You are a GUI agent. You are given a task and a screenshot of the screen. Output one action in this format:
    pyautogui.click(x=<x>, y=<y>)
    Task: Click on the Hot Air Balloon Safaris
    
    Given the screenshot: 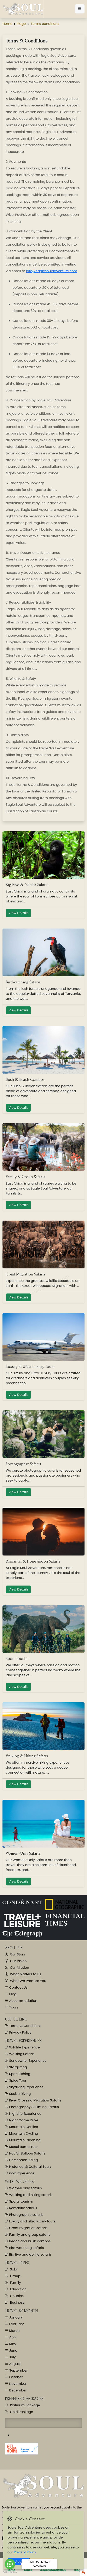 What is the action you would take?
    pyautogui.click(x=25, y=2153)
    